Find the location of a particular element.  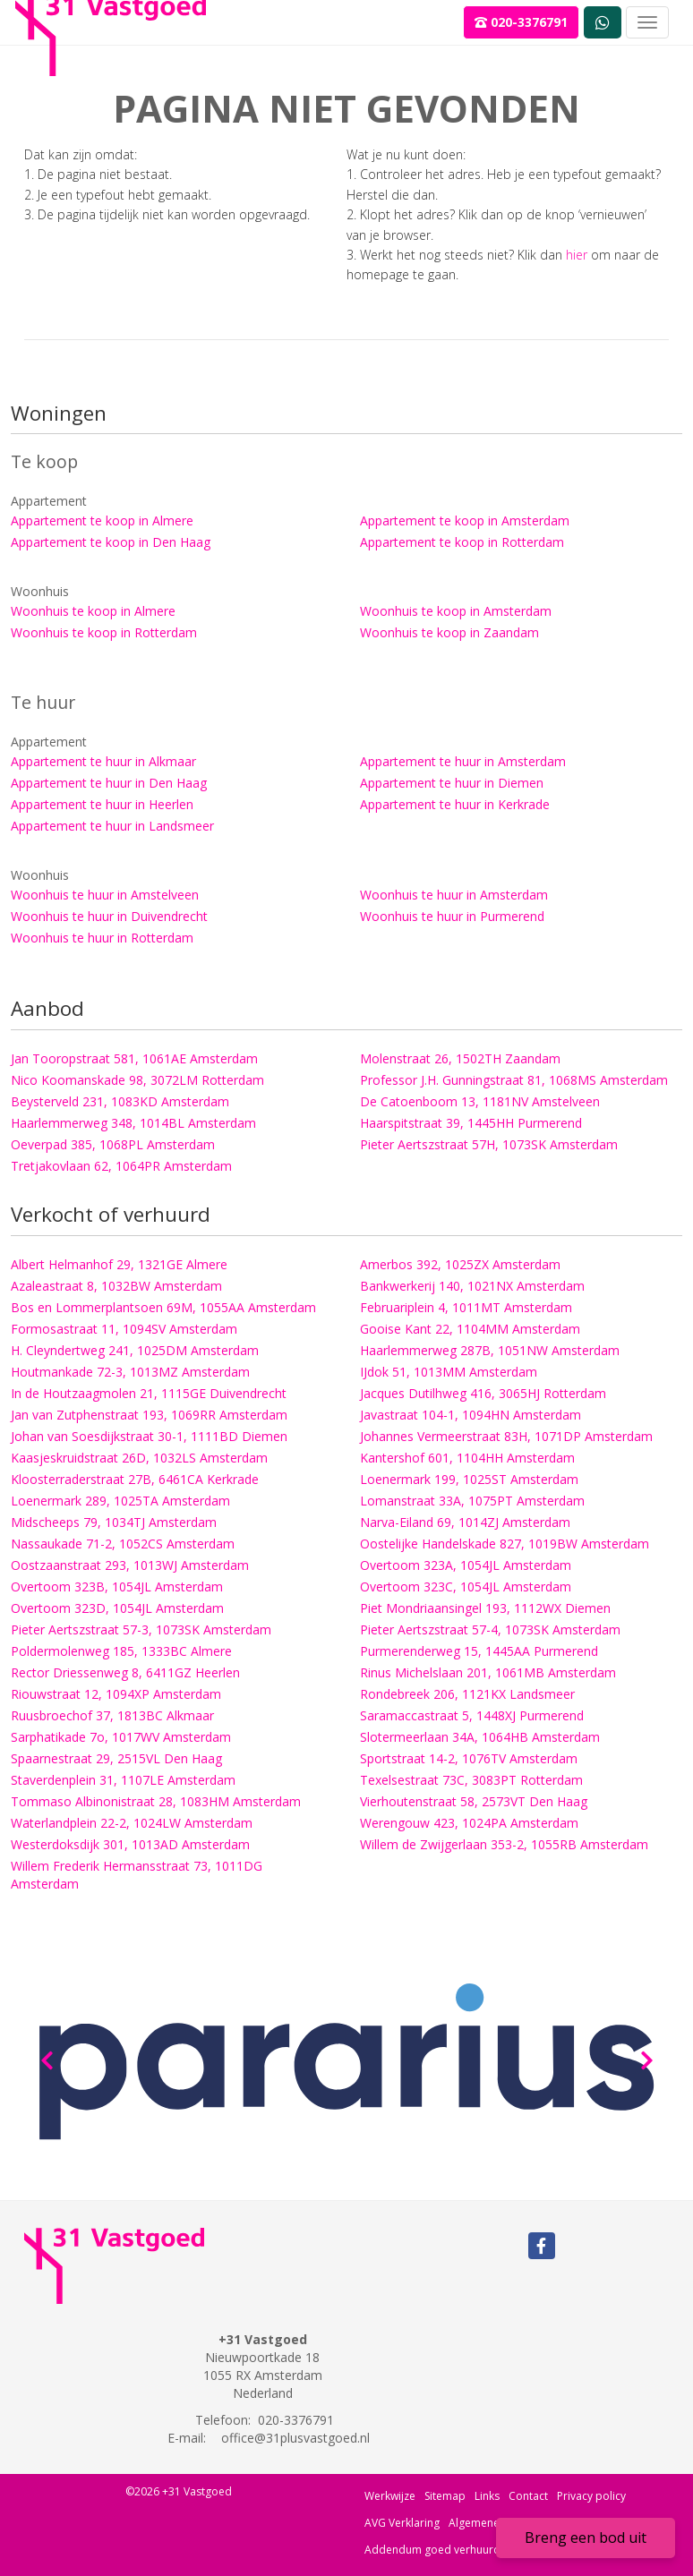

Overtoom 323B, 1054JL Amsterdam is located at coordinates (117, 1586).